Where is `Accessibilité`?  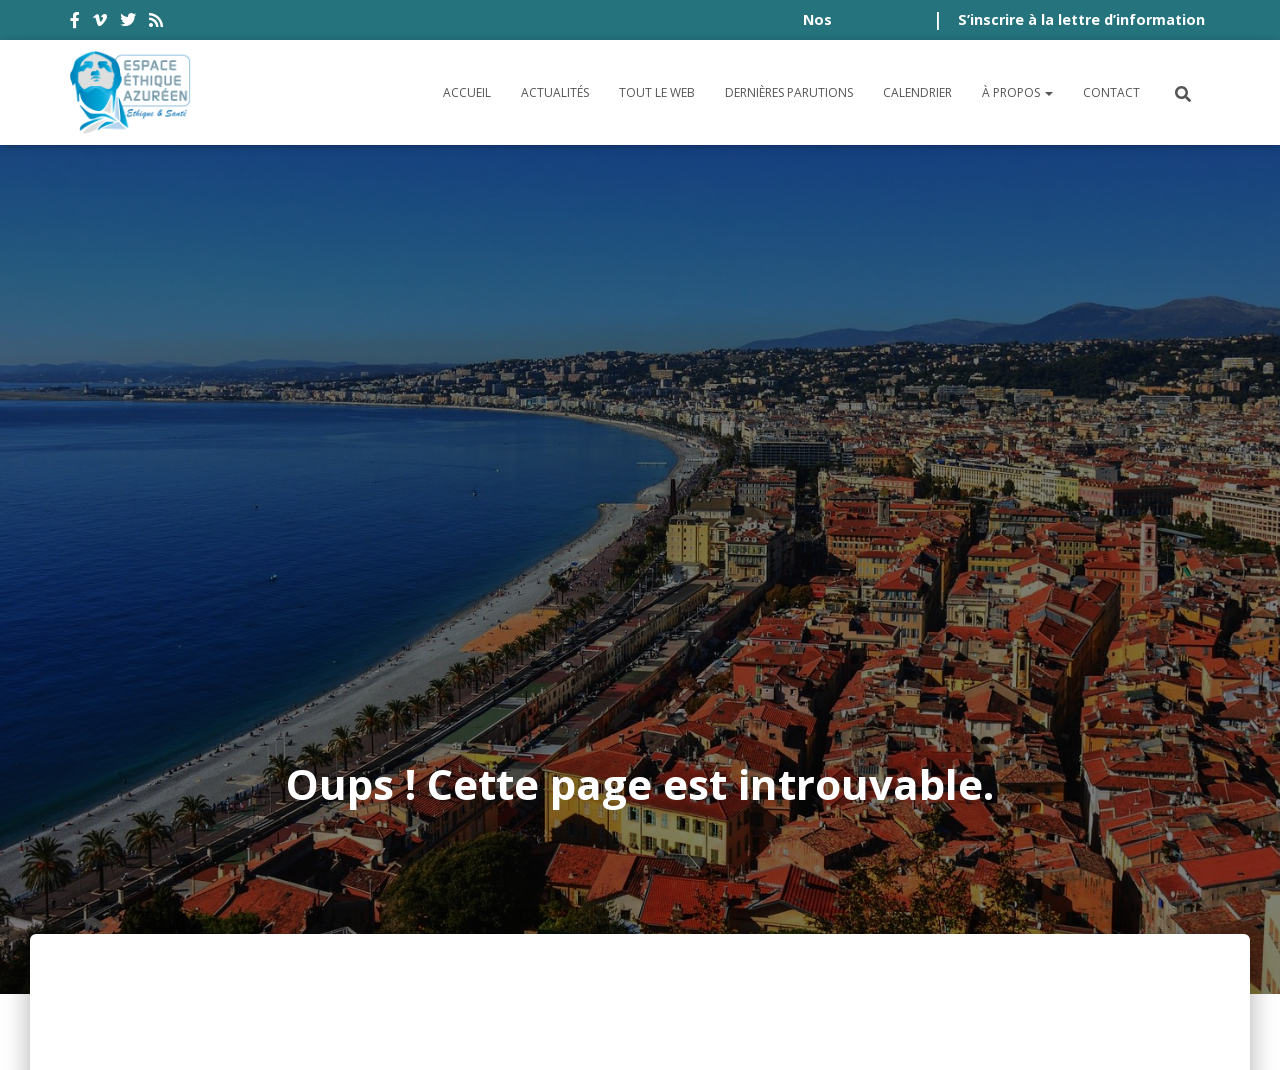
Accessibilité is located at coordinates (136, 919).